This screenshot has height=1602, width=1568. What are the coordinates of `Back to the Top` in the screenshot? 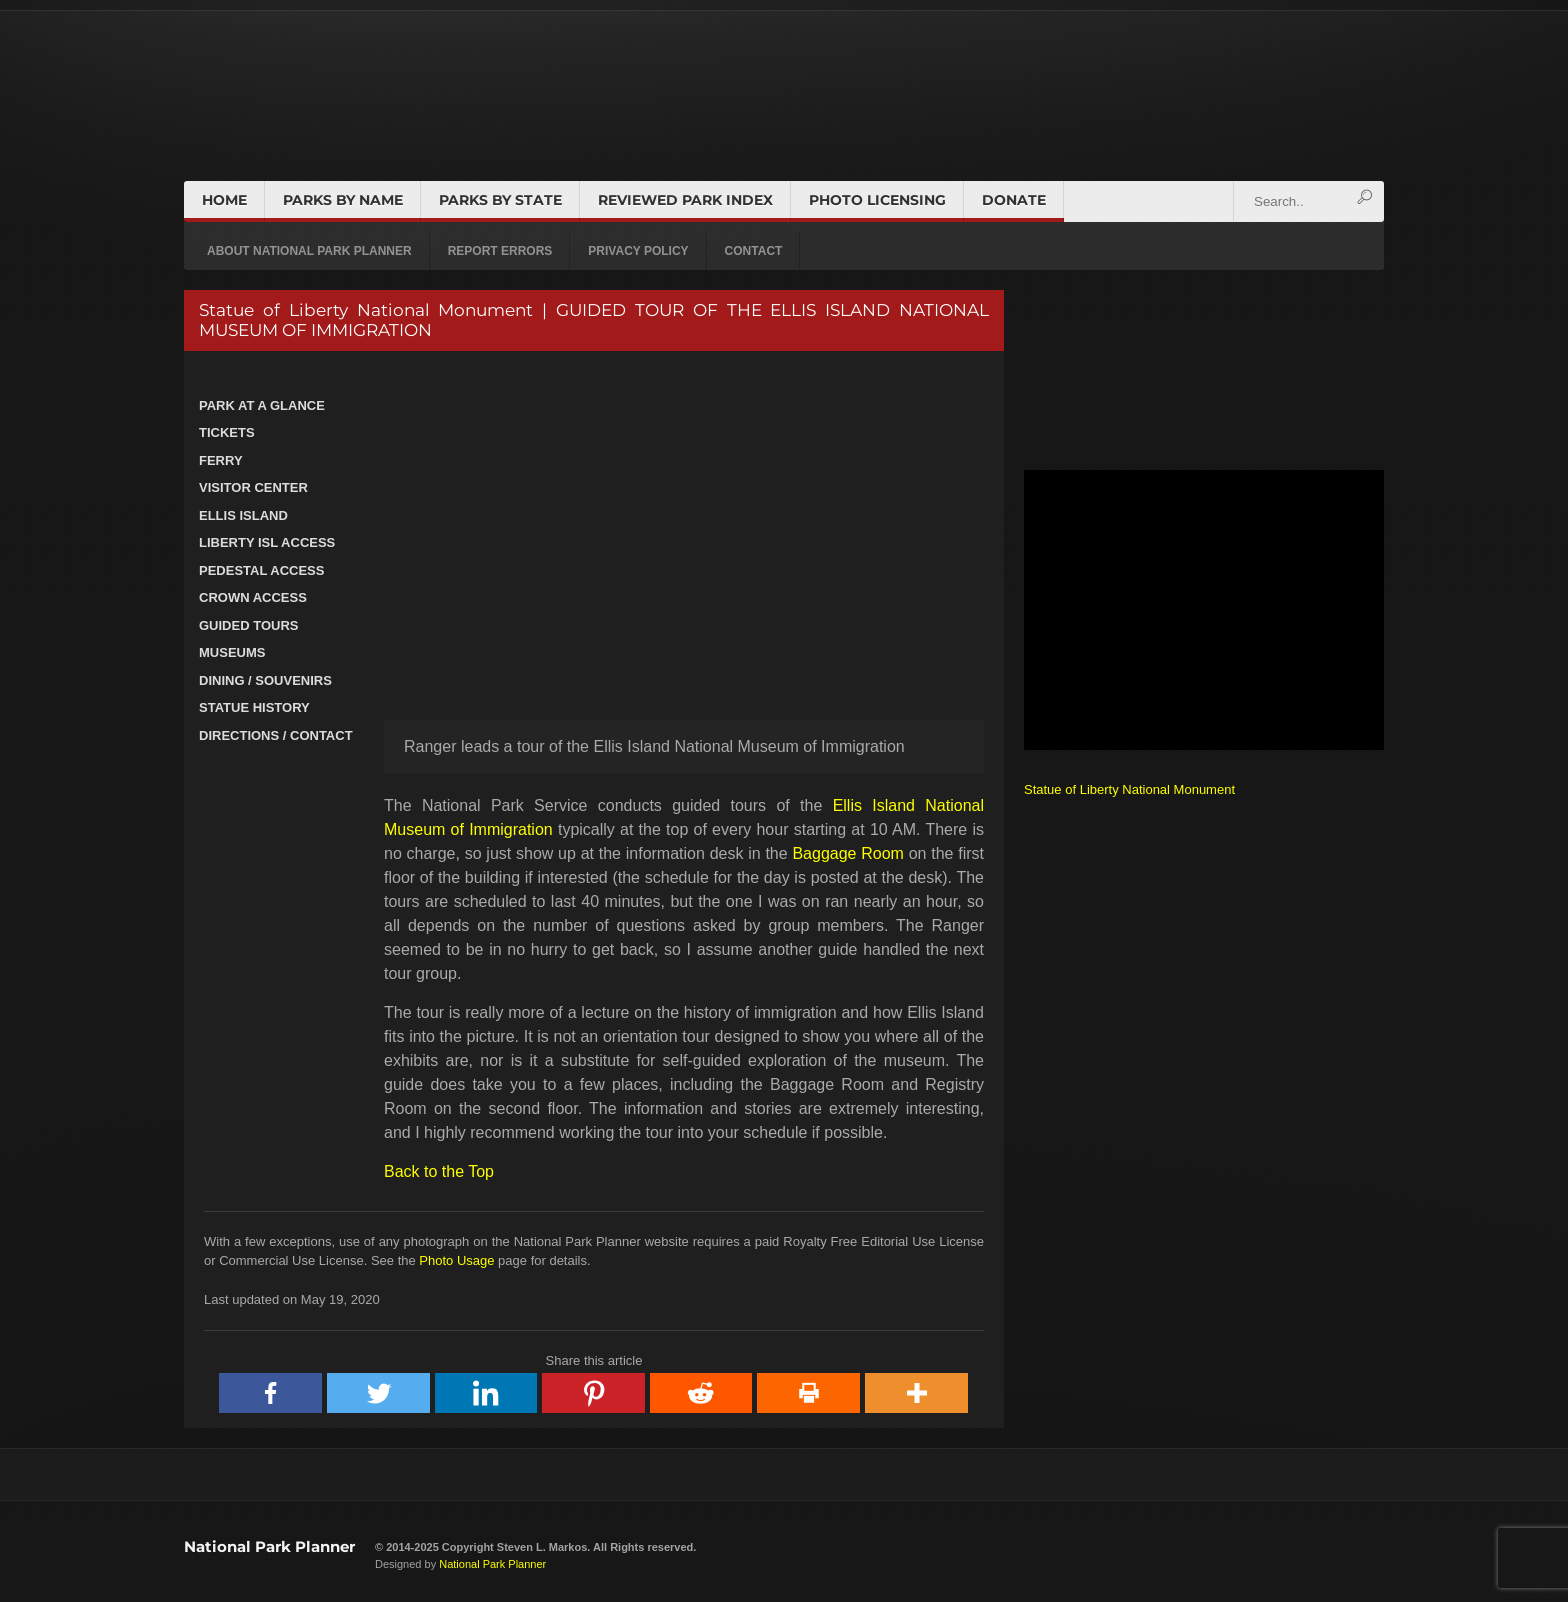 It's located at (439, 1171).